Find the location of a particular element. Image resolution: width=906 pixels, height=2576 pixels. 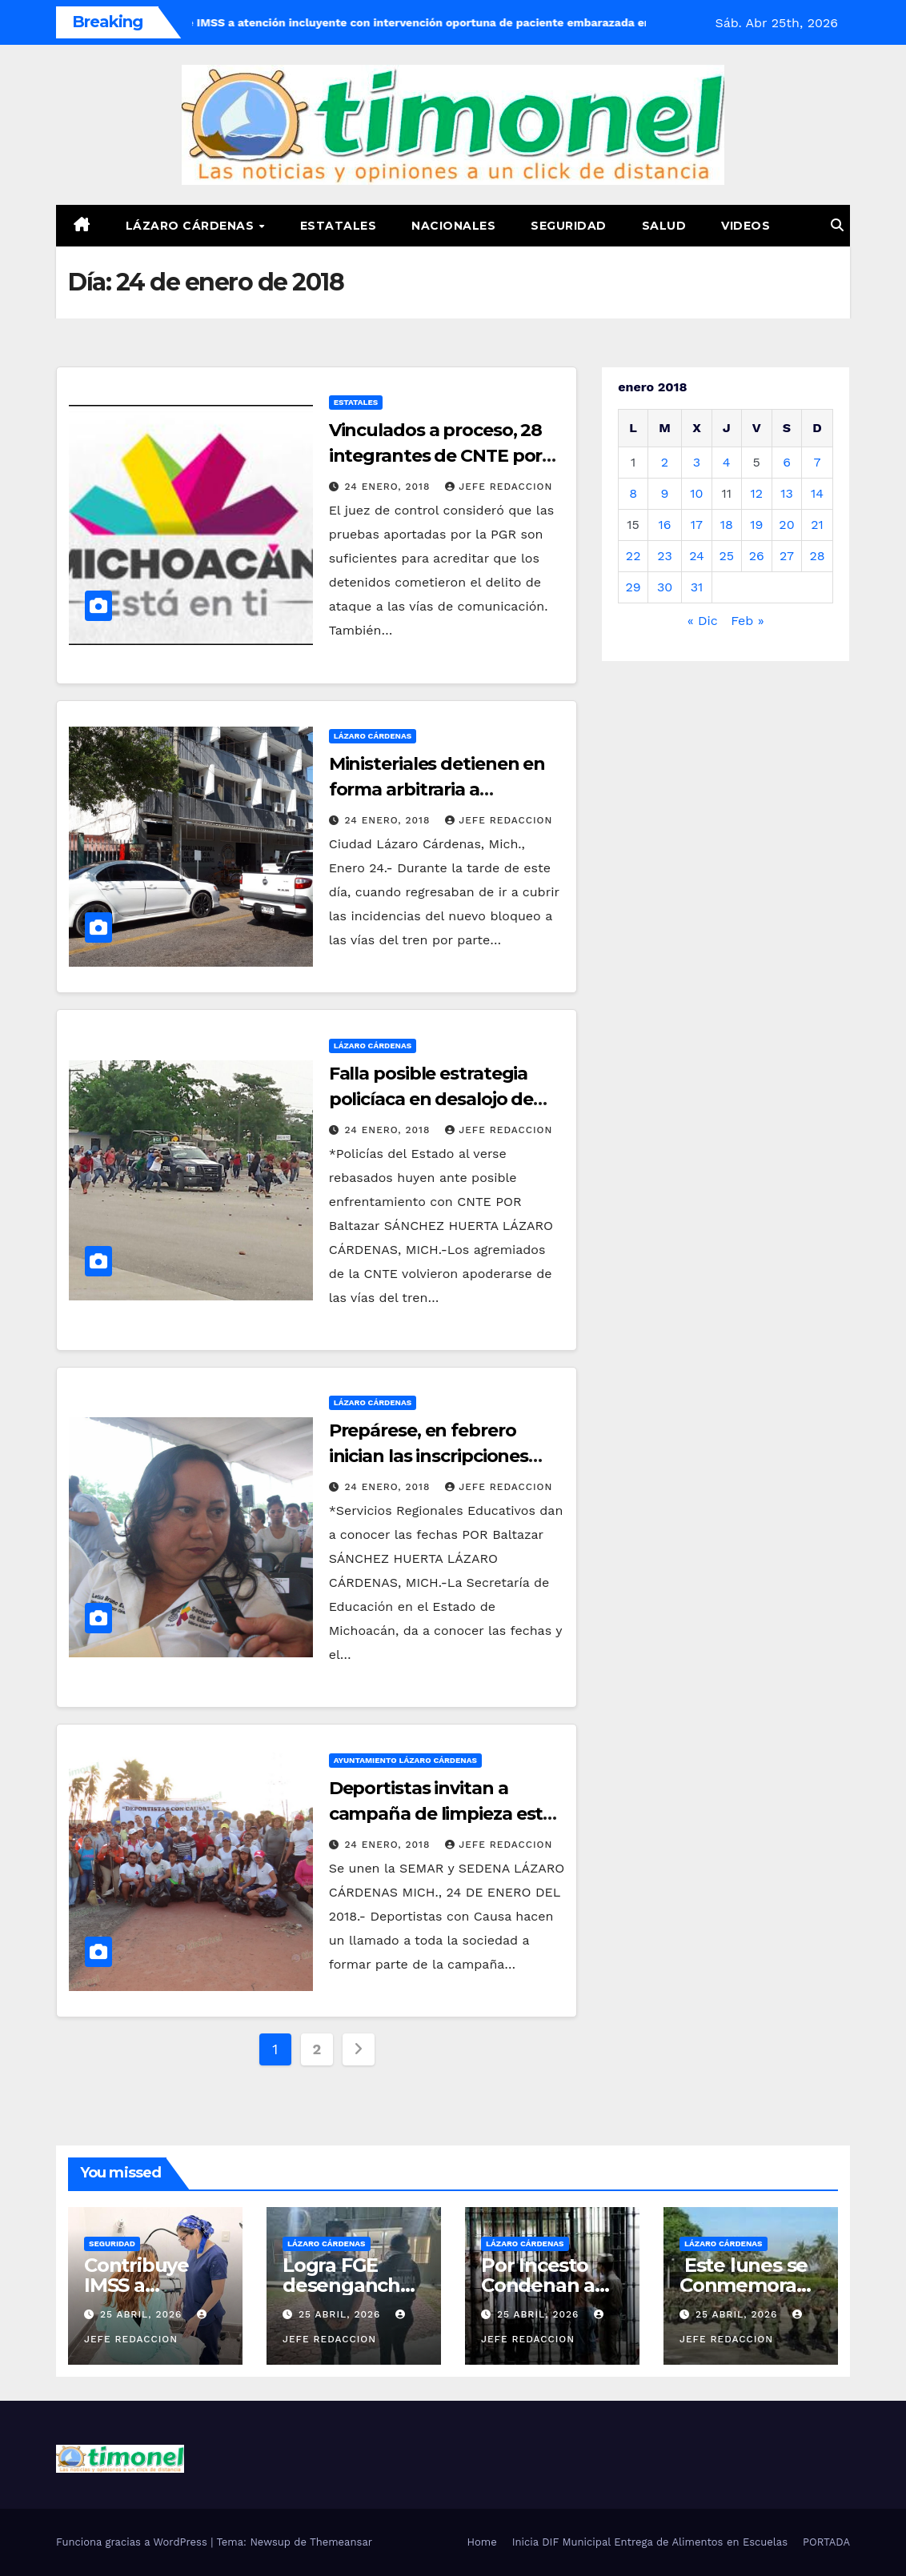

4 [Entradas publicadas el 4 de January de 2018] is located at coordinates (727, 462).